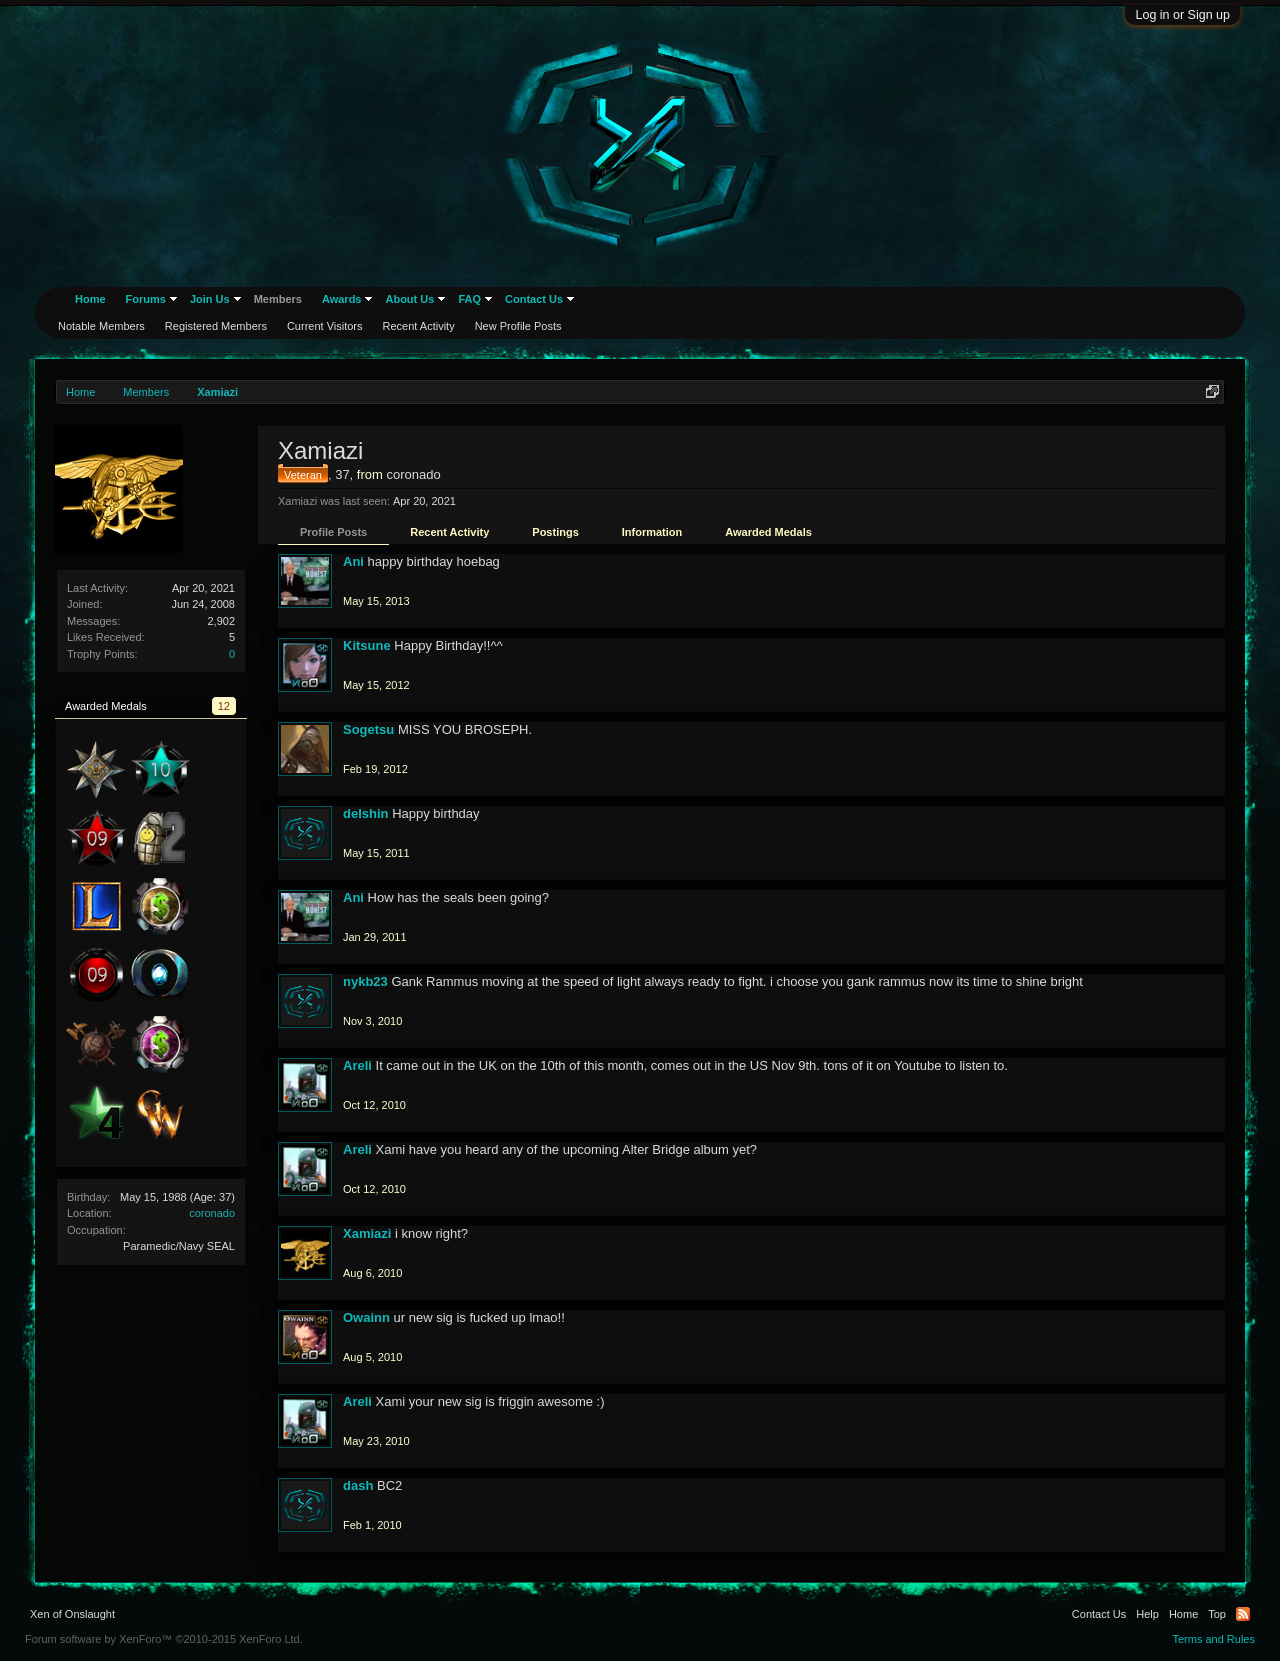  What do you see at coordinates (1147, 1614) in the screenshot?
I see `Help` at bounding box center [1147, 1614].